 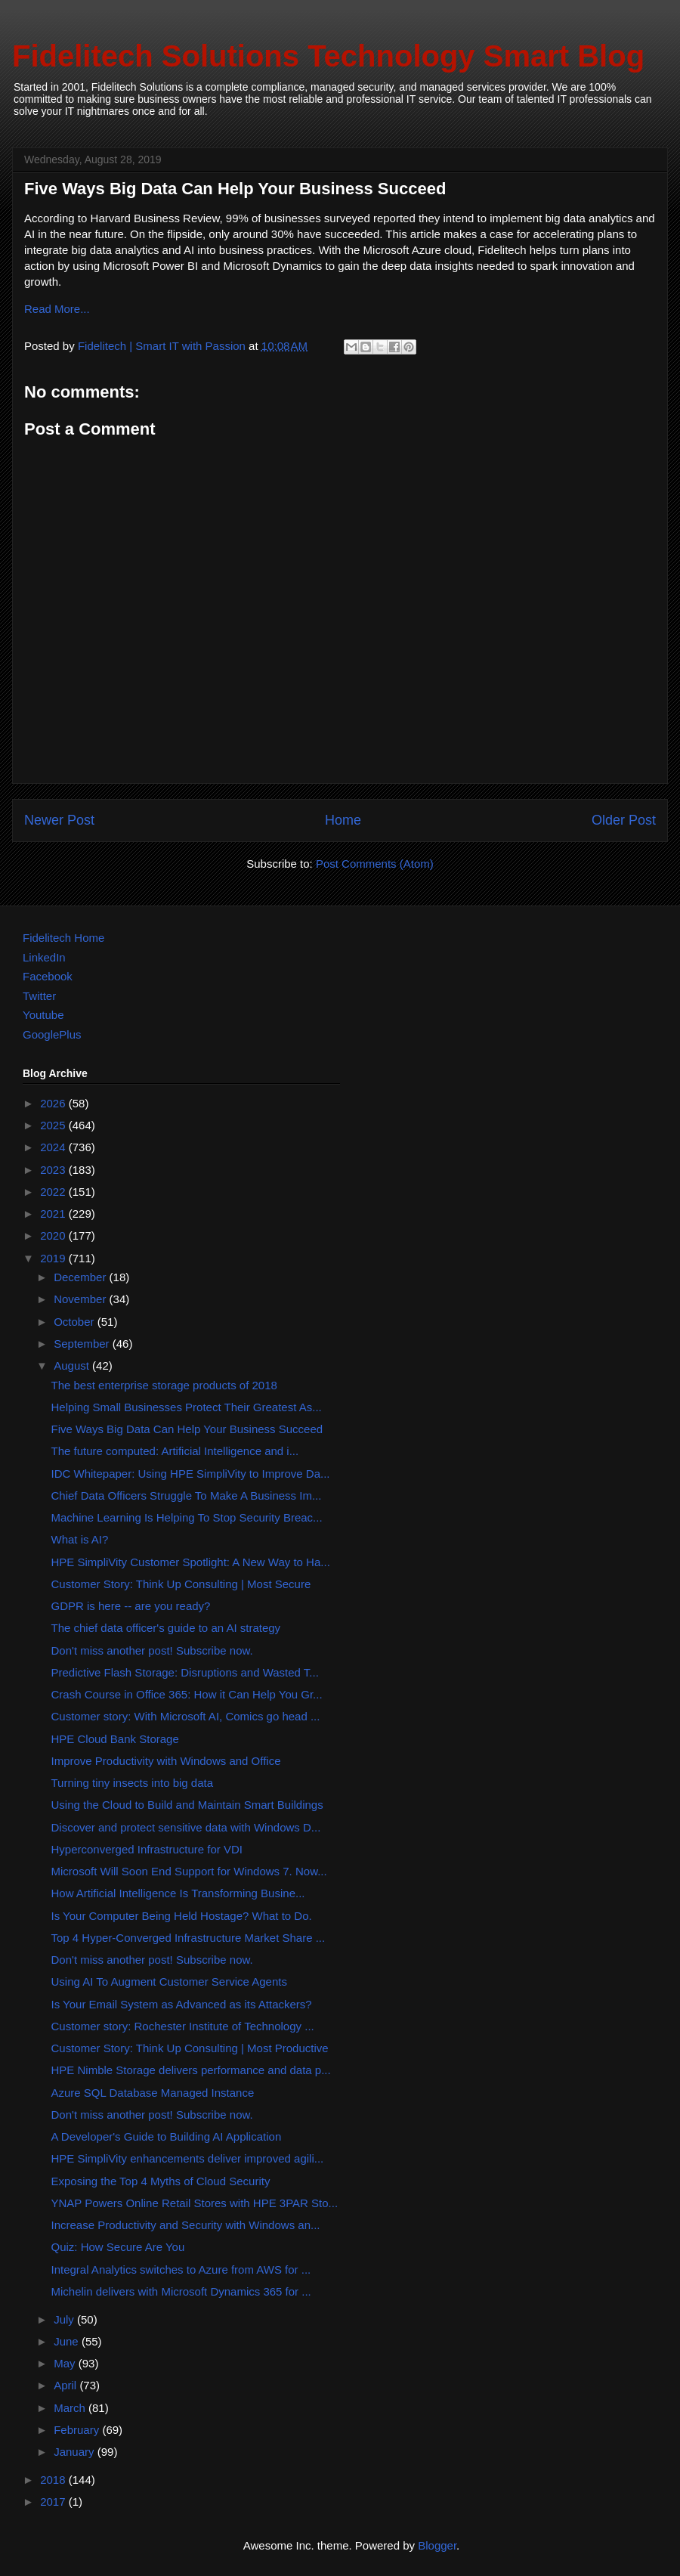 I want to click on November, so click(x=81, y=1299).